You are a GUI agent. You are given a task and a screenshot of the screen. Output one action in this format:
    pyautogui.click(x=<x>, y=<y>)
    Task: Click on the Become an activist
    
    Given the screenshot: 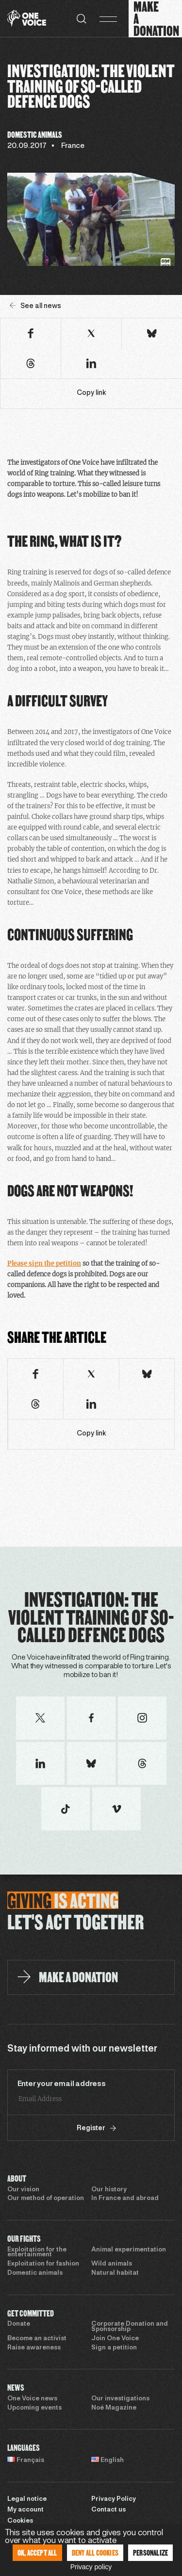 What is the action you would take?
    pyautogui.click(x=36, y=2339)
    